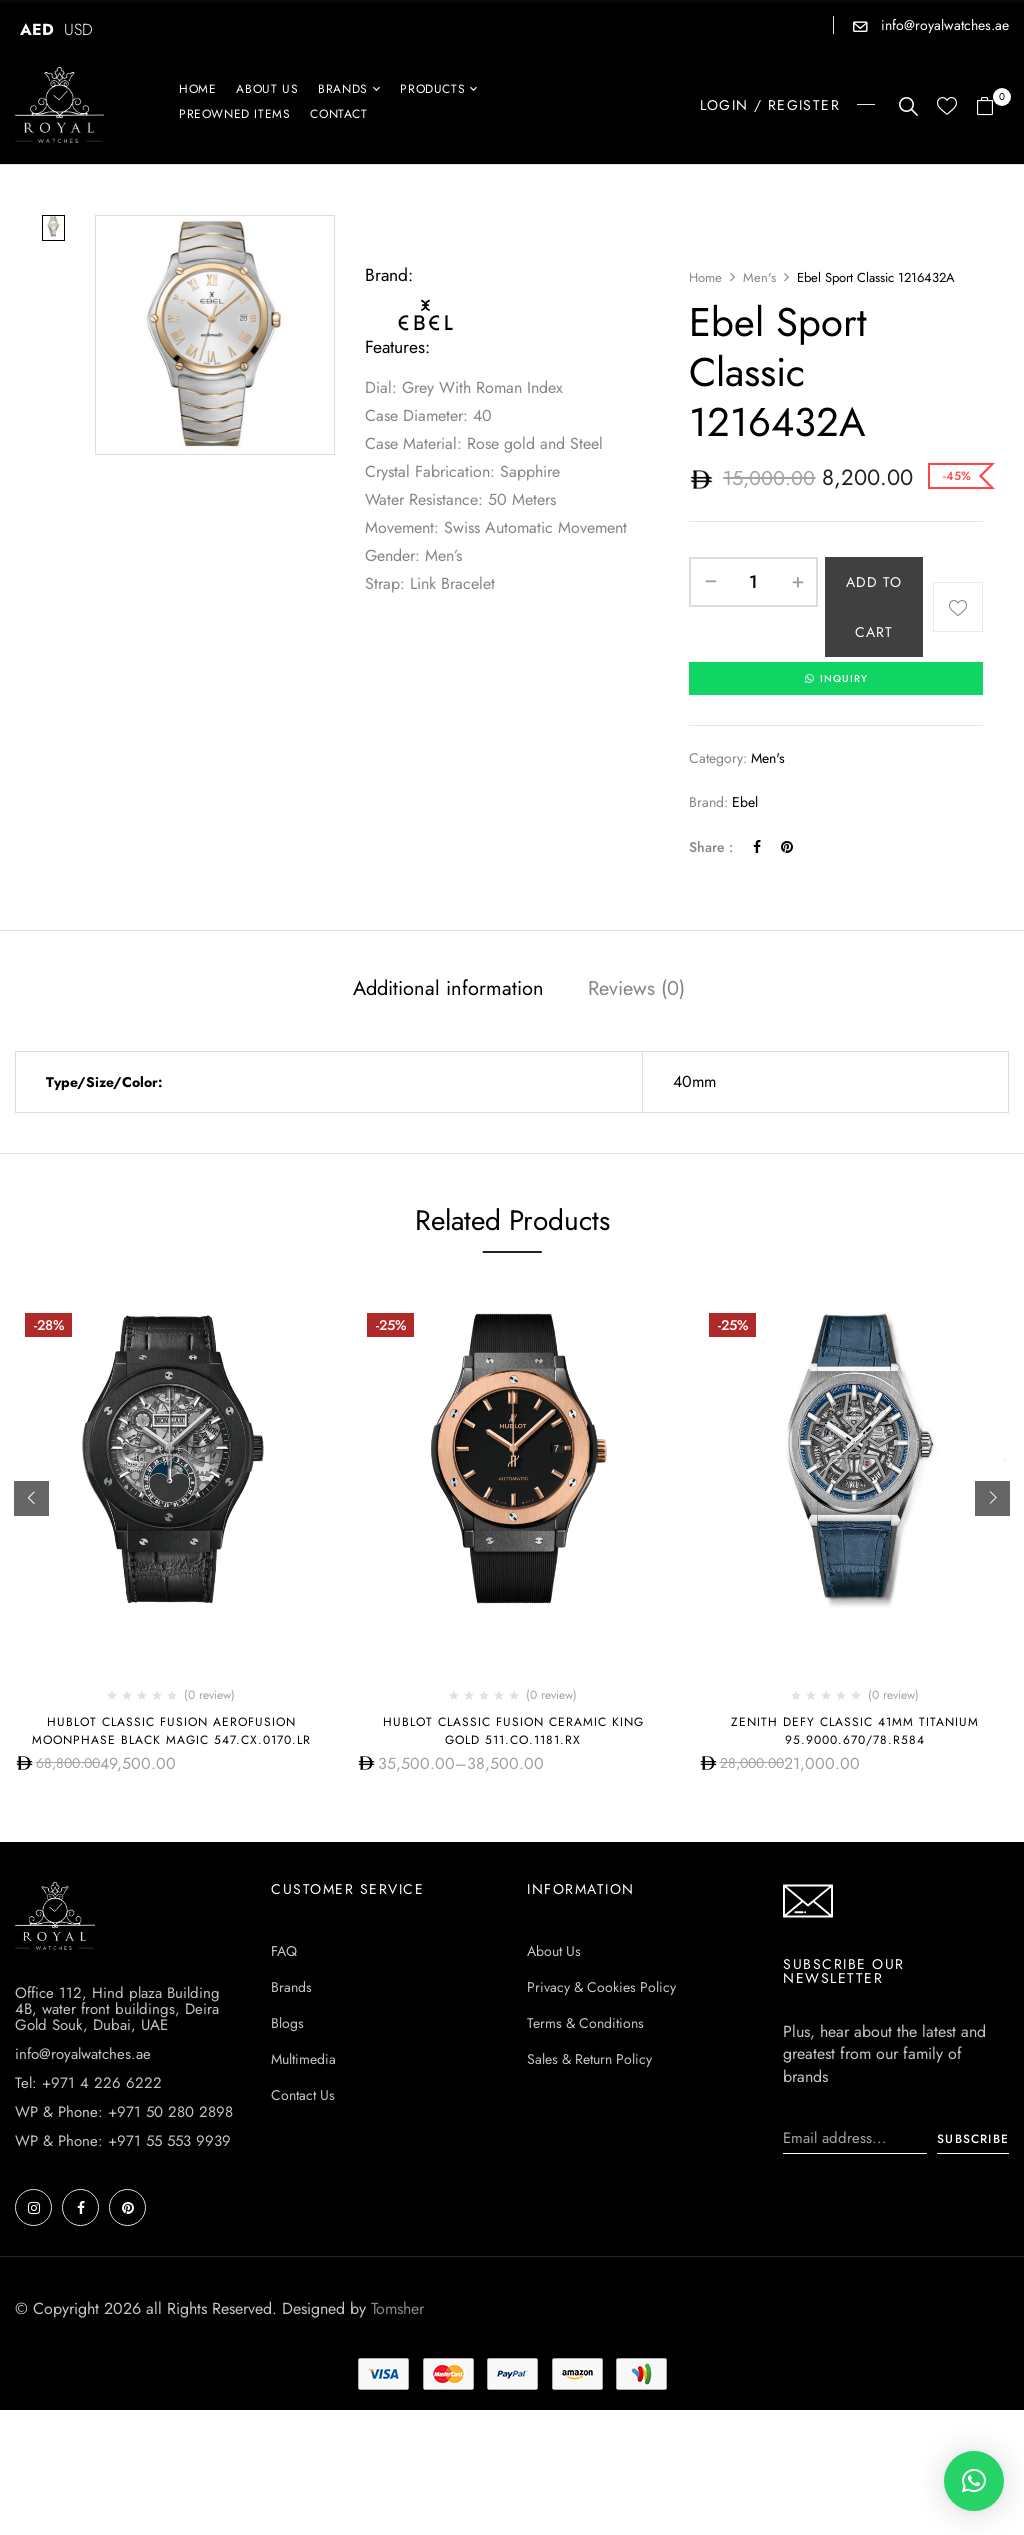 The height and width of the screenshot is (2535, 1024). I want to click on Reviews (0), so click(636, 989).